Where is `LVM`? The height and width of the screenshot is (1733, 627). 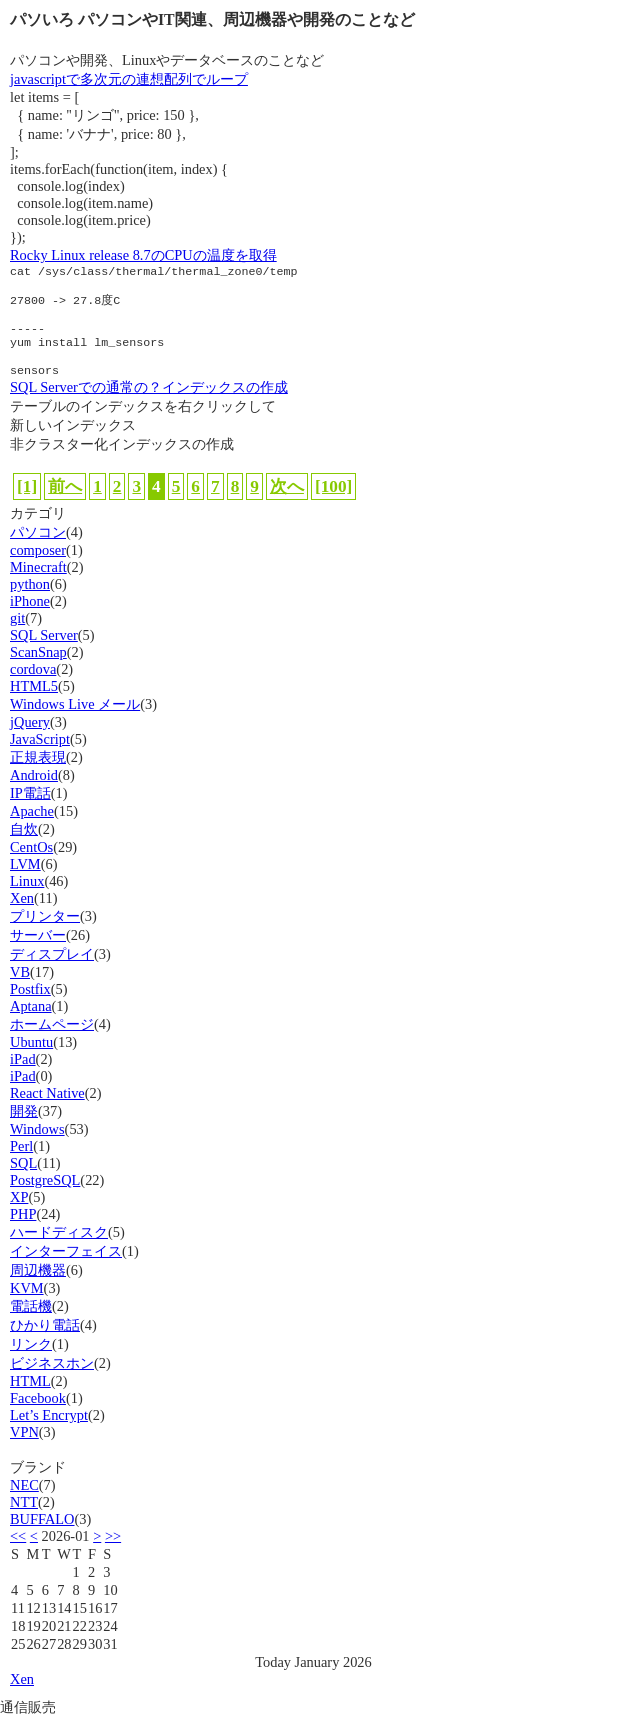 LVM is located at coordinates (25, 880).